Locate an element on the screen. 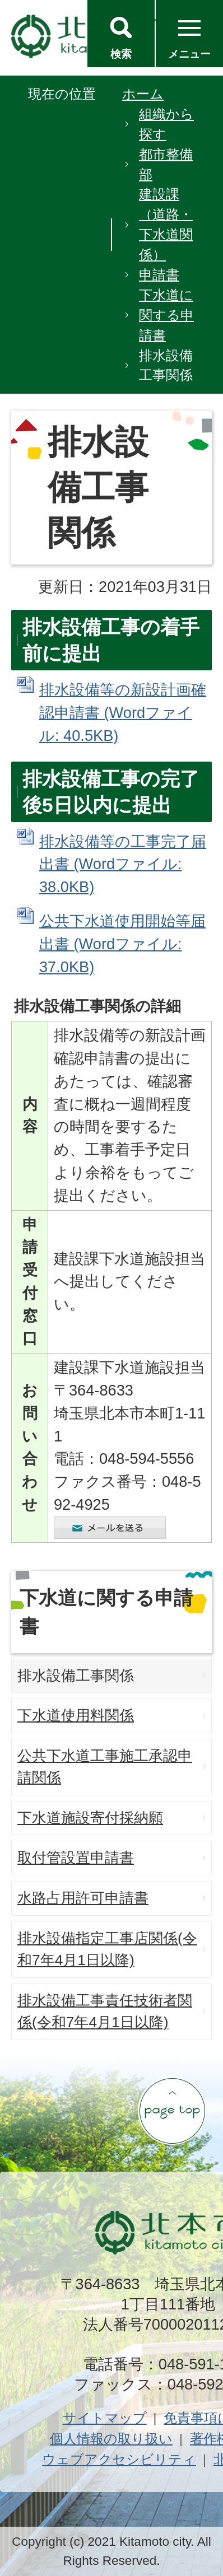 The height and width of the screenshot is (2576, 223). 取付管設置申請書 is located at coordinates (75, 1857).